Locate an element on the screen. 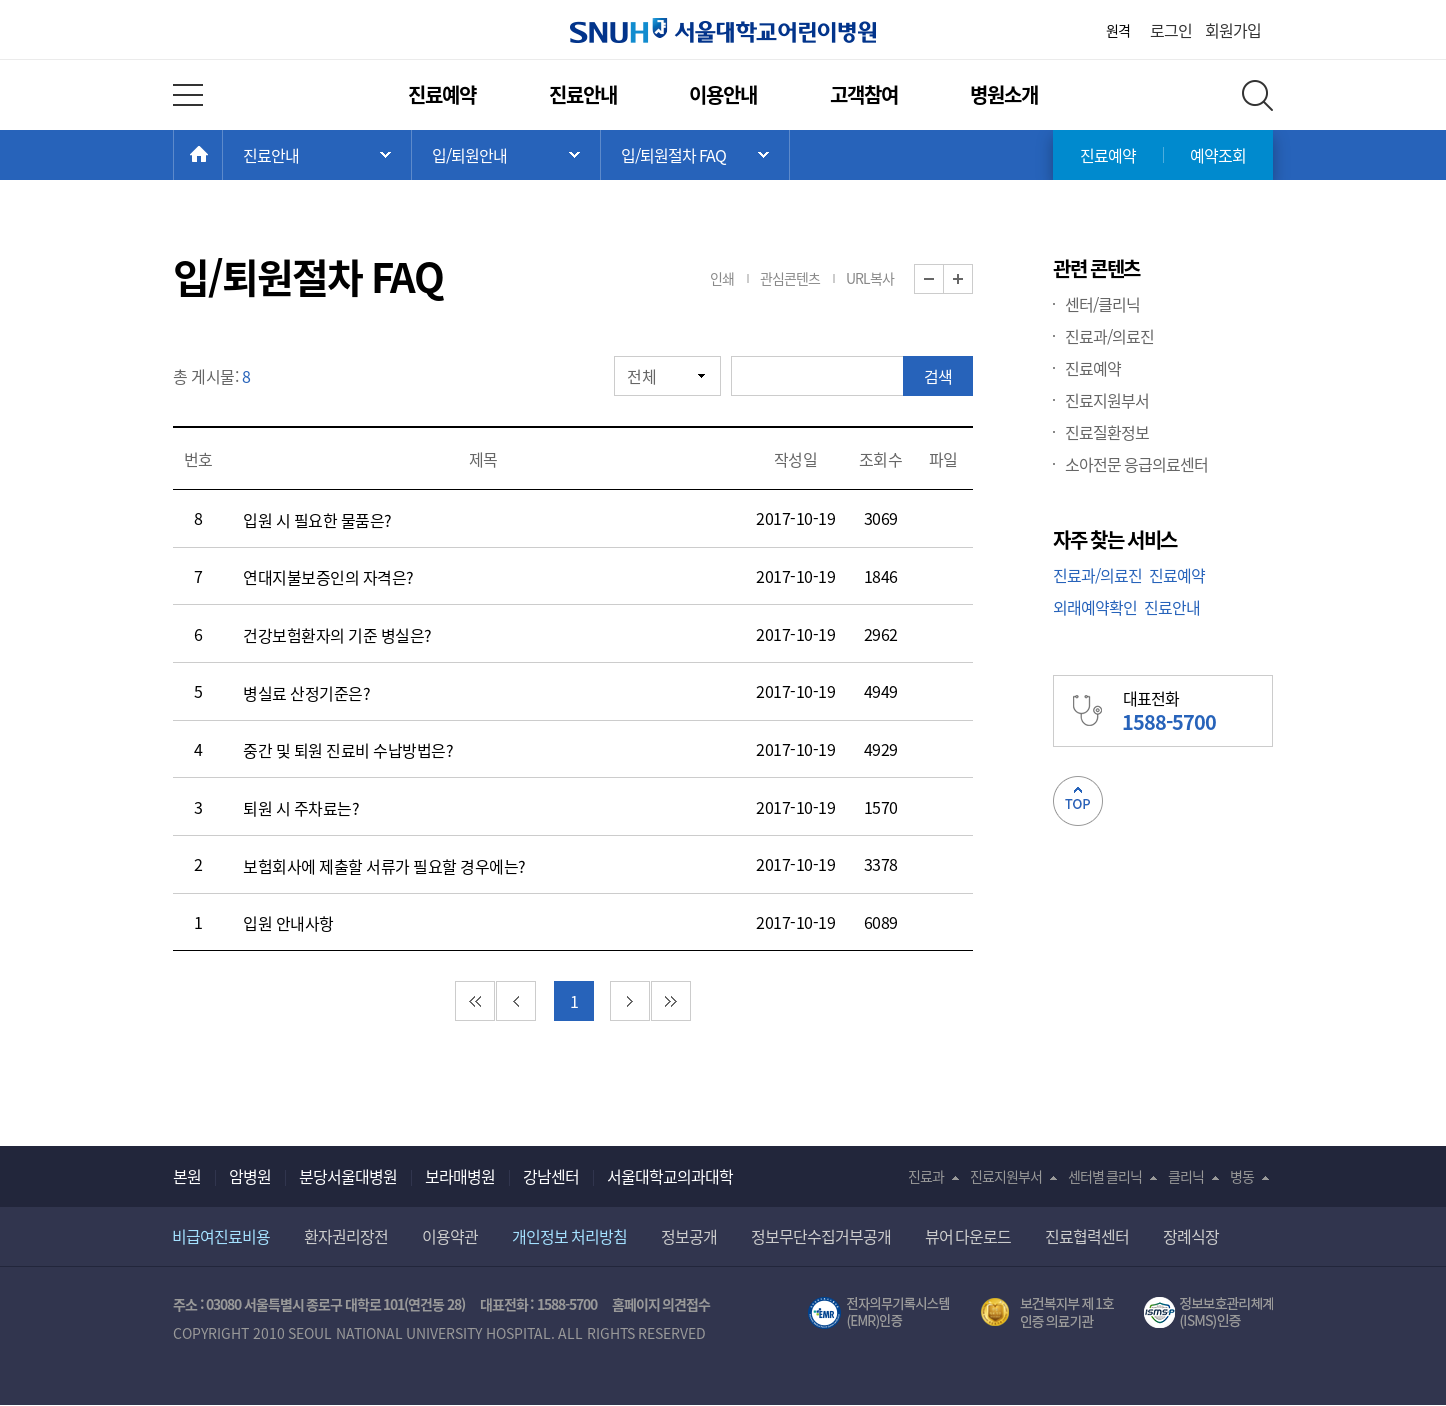 Image resolution: width=1446 pixels, height=1406 pixels. 중간 및 퇴원 진료비 수납방법은? is located at coordinates (348, 750).